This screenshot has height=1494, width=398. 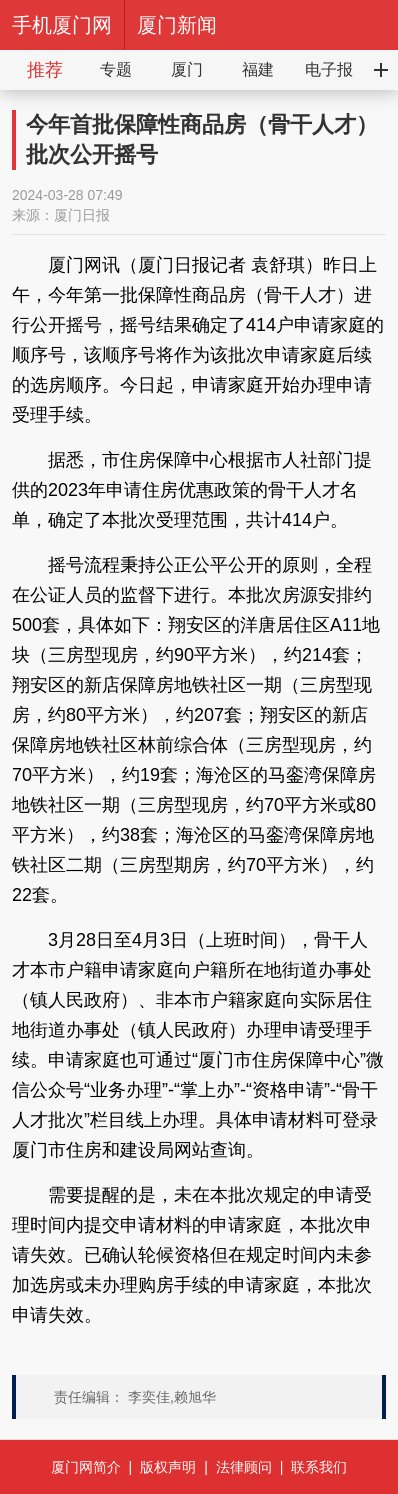 I want to click on 福建, so click(x=258, y=69).